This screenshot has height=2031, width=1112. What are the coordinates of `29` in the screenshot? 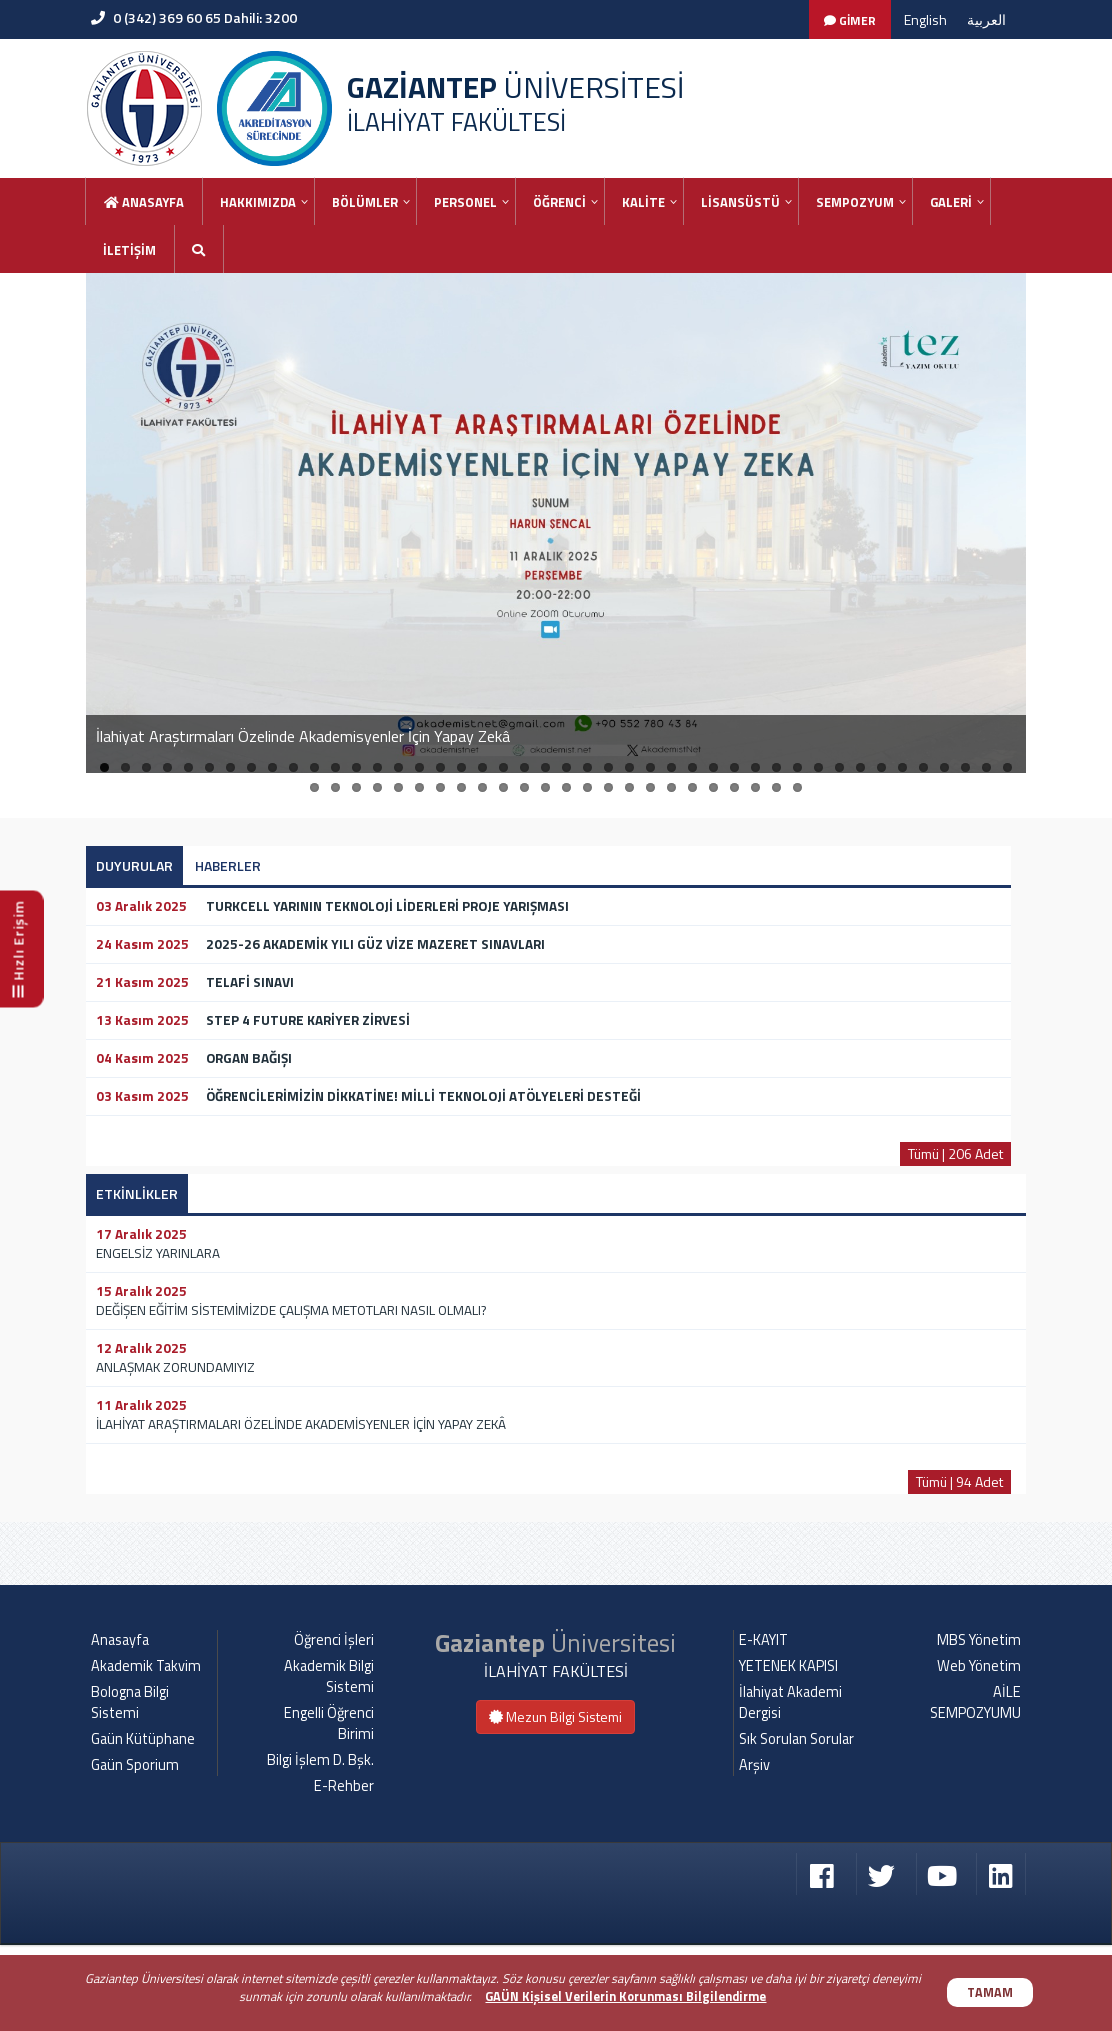 It's located at (692, 767).